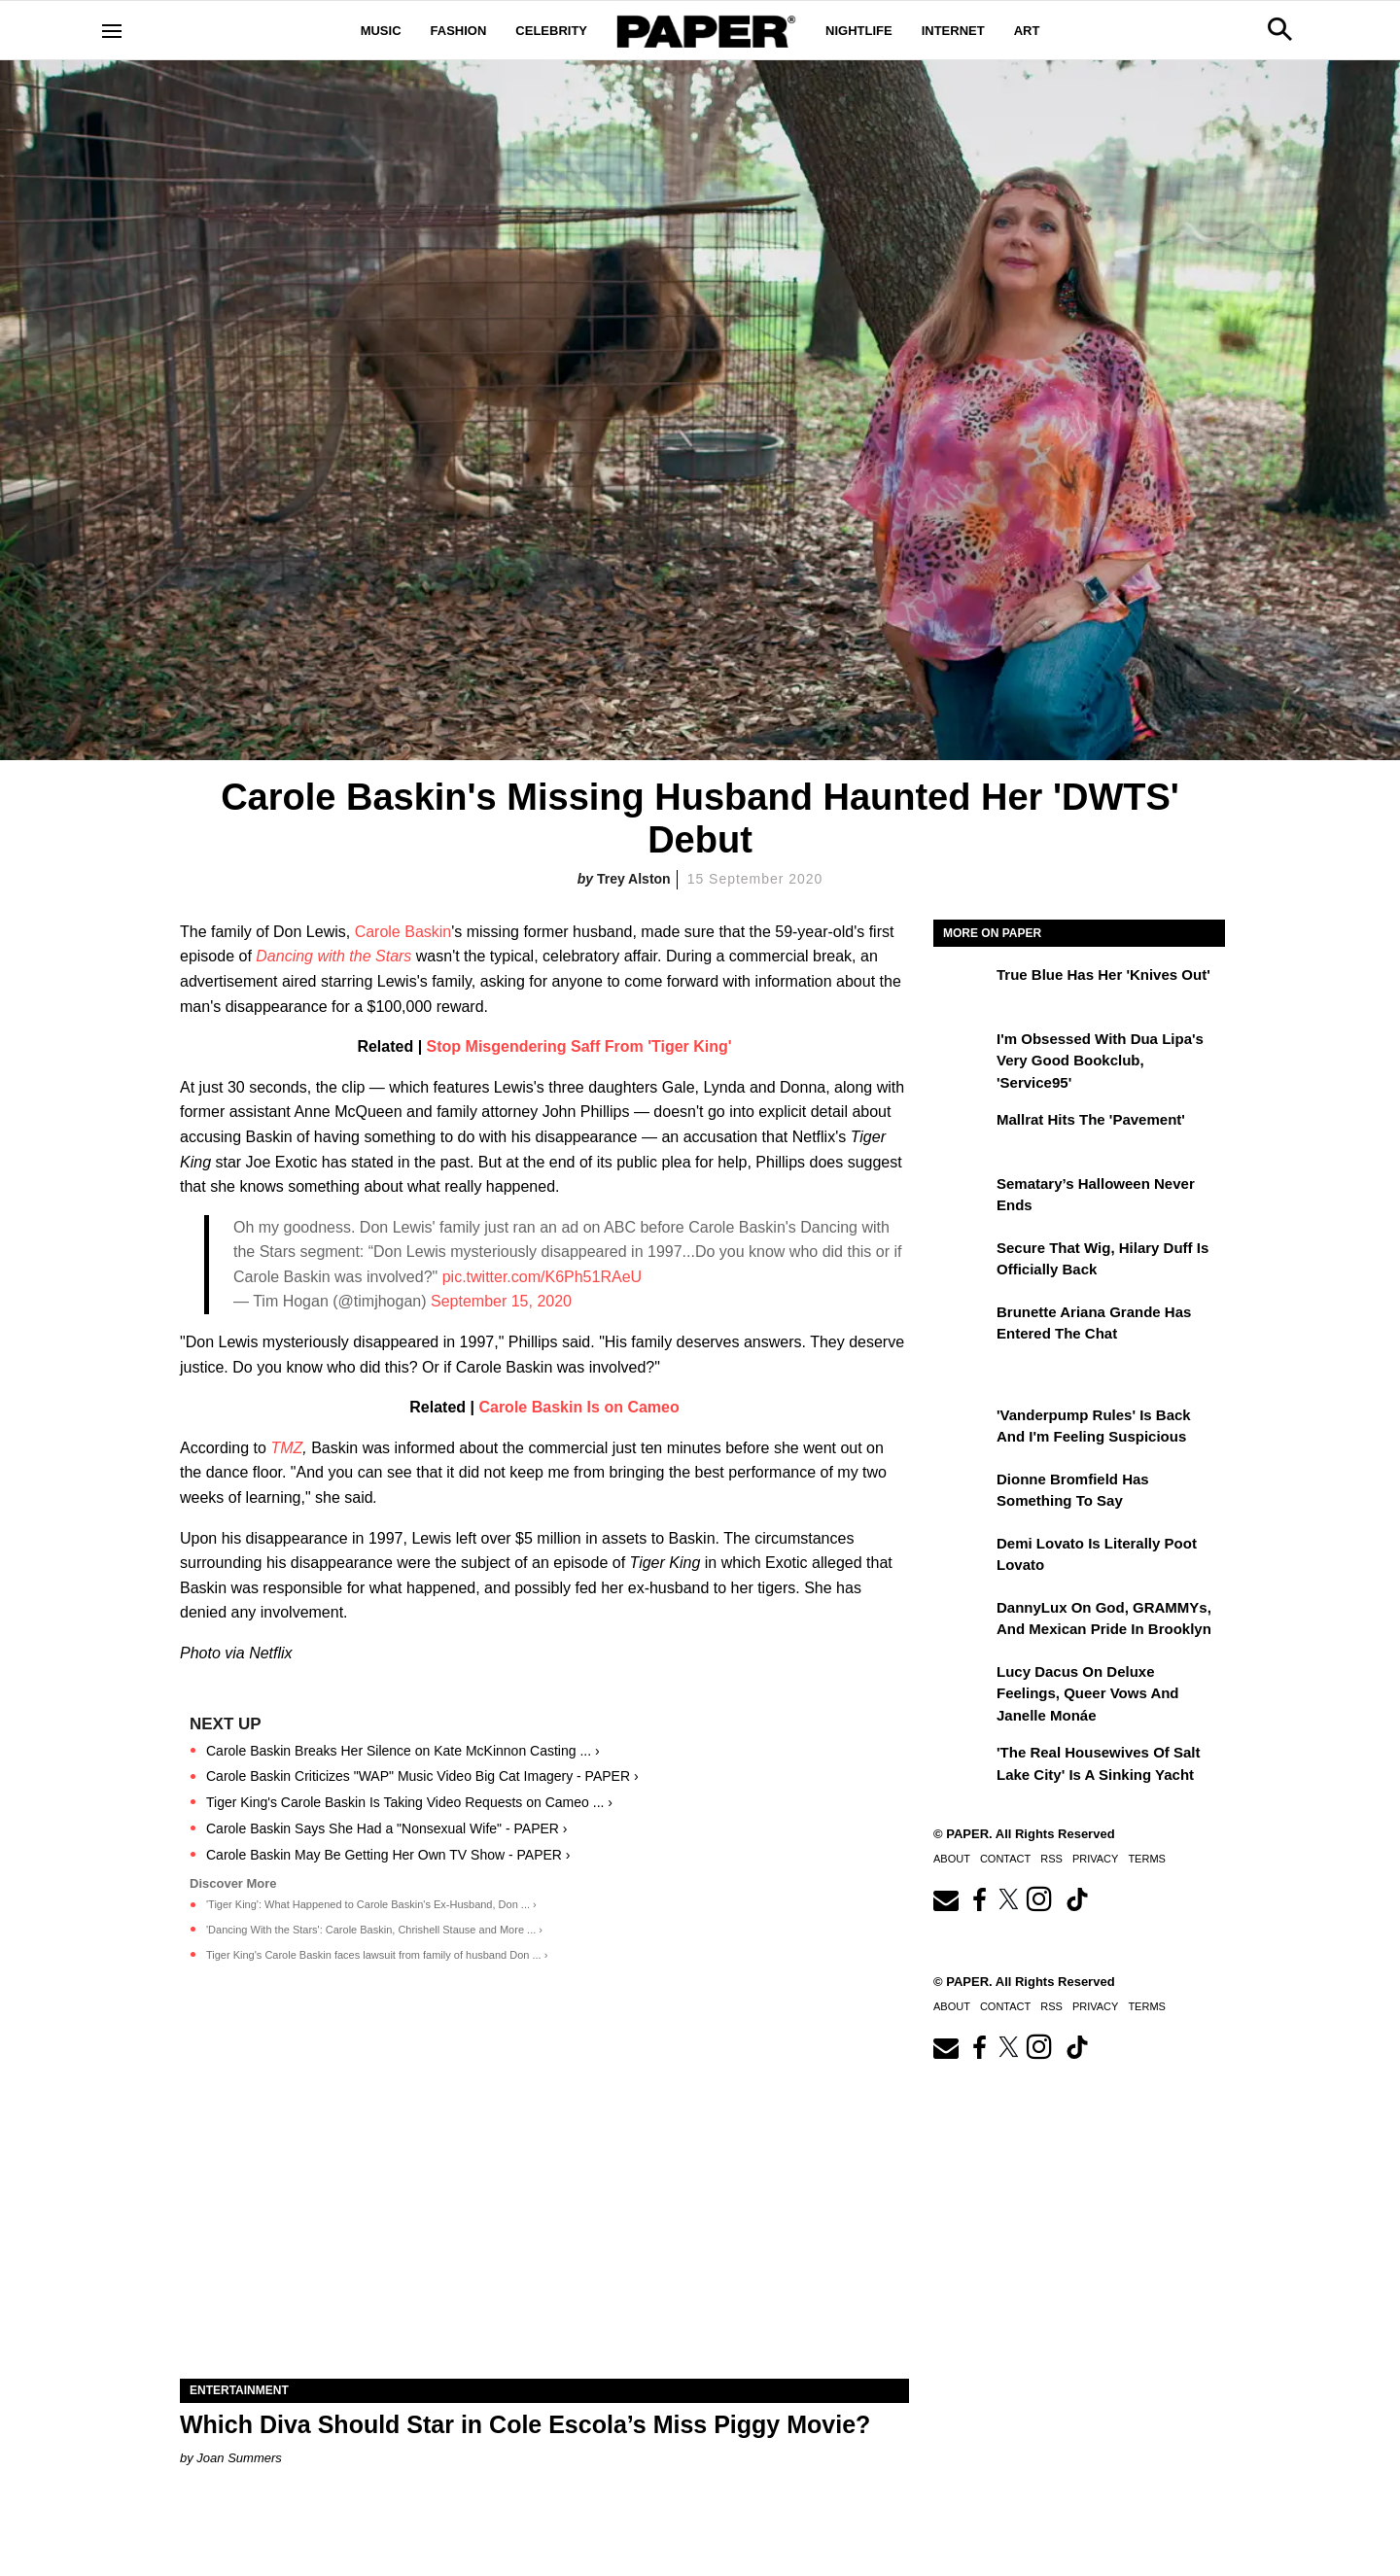 This screenshot has height=2576, width=1400. Describe the element at coordinates (962, 1429) in the screenshot. I see `['Vanderpump Rules' Is Back and I'm Feeling Suspicious]` at that location.